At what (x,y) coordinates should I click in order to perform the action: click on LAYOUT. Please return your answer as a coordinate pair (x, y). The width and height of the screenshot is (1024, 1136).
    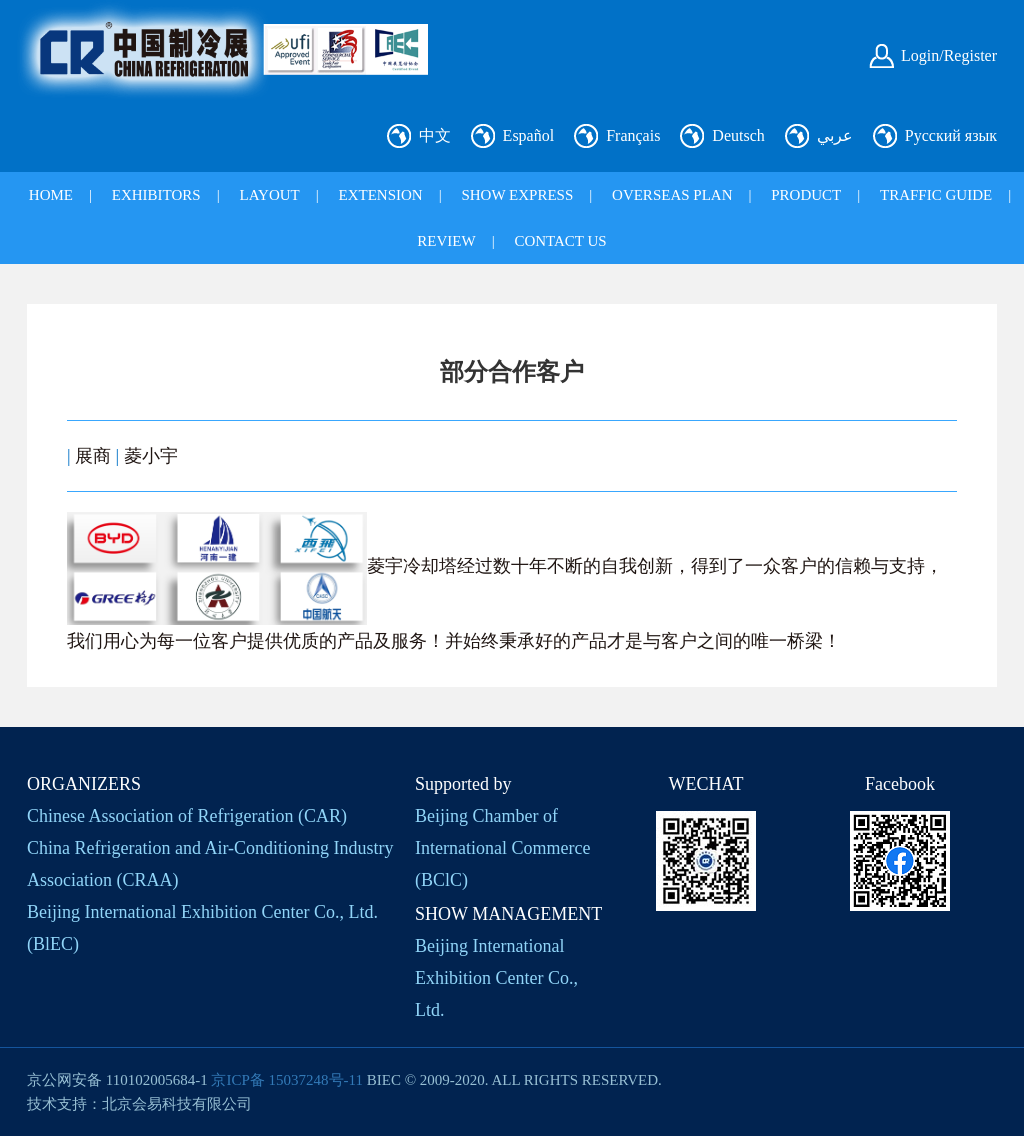
    Looking at the image, I should click on (269, 195).